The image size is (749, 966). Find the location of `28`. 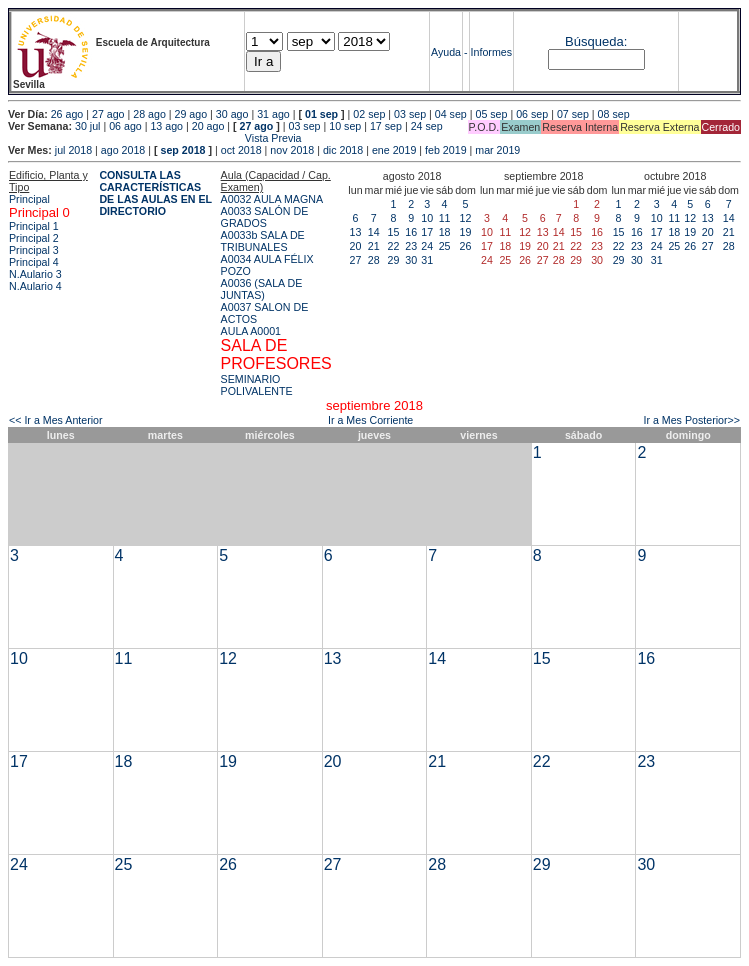

28 is located at coordinates (374, 260).